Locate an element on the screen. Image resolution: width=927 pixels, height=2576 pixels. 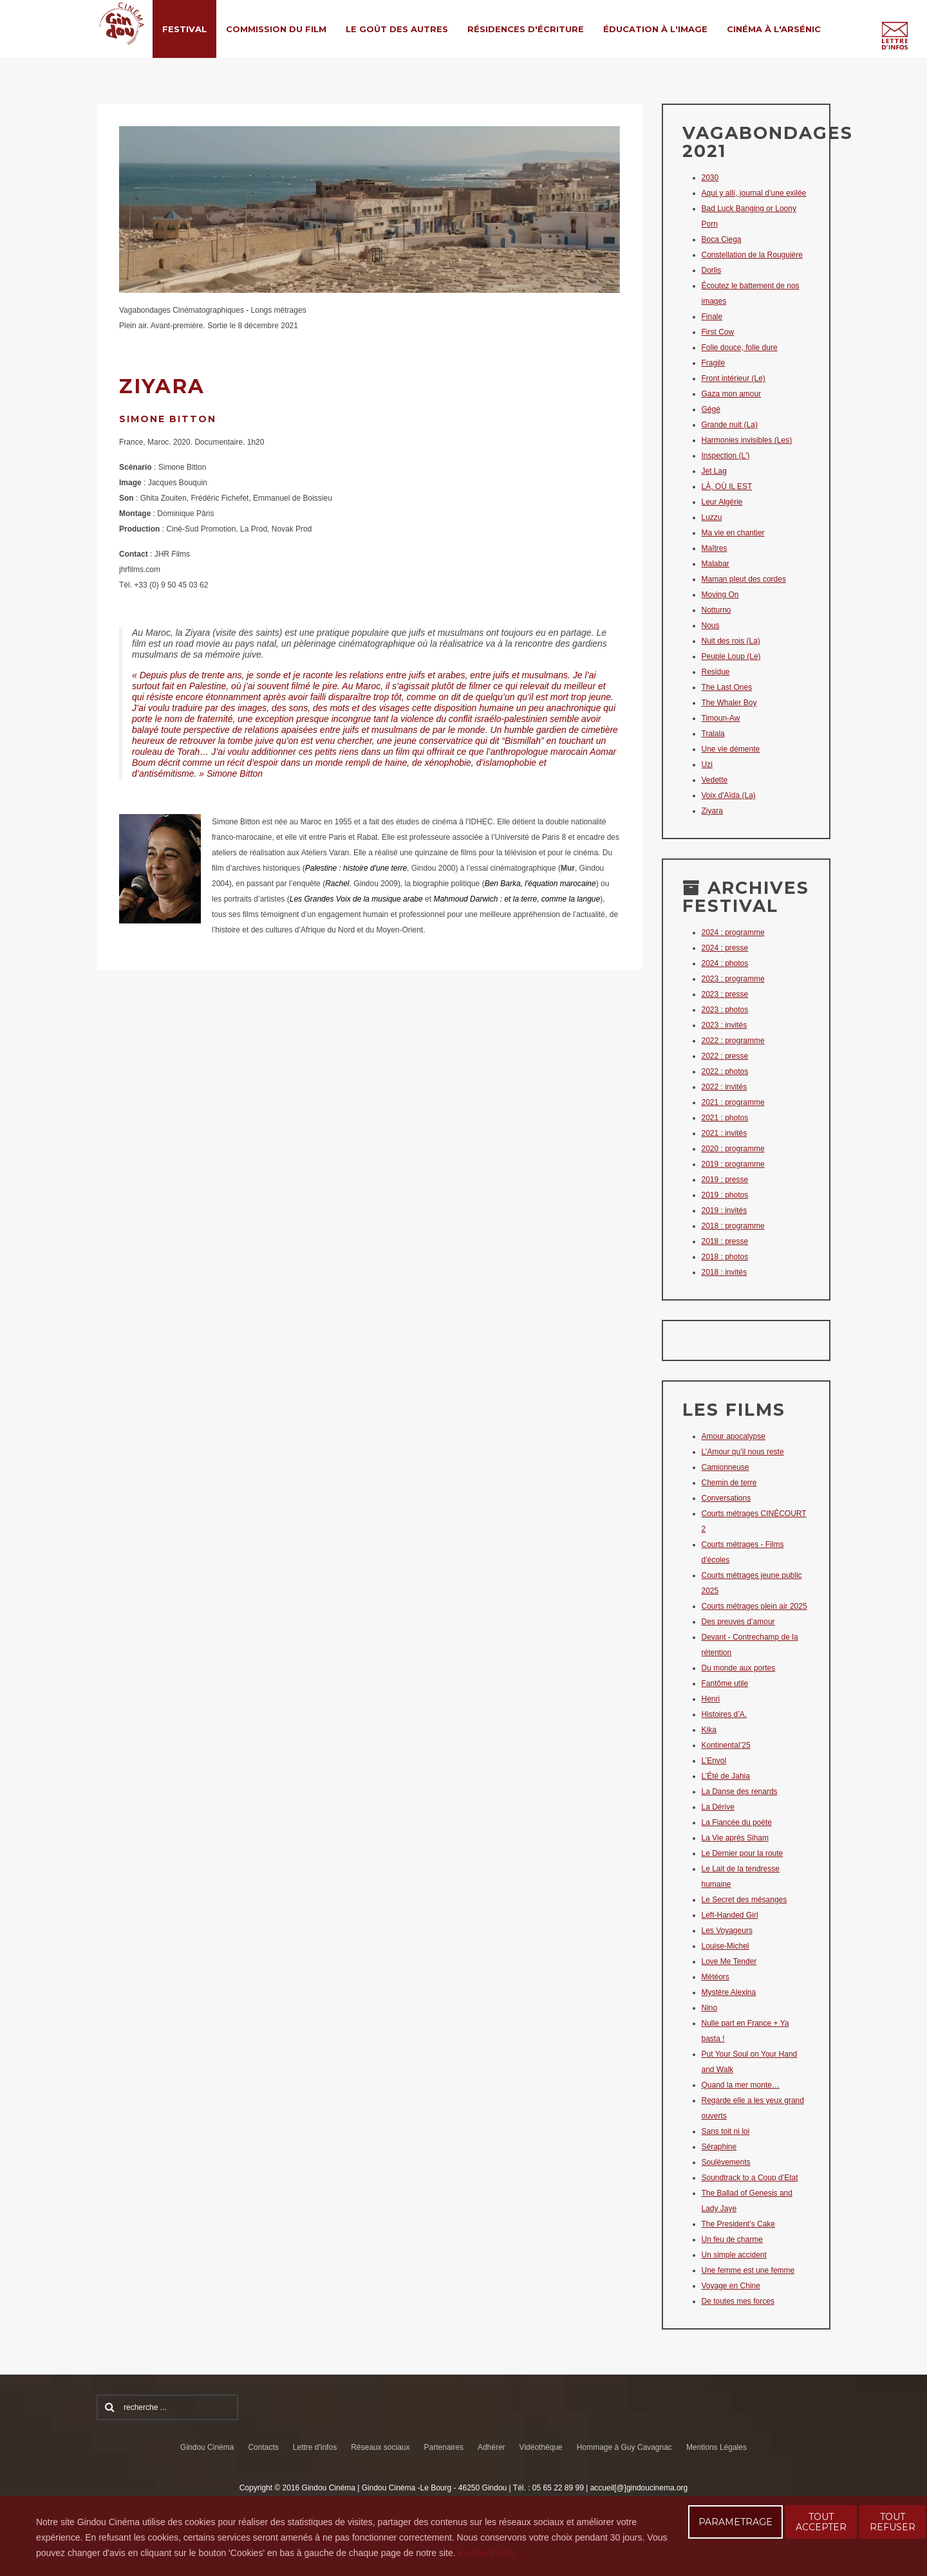
TOUT REFUSER is located at coordinates (892, 2522).